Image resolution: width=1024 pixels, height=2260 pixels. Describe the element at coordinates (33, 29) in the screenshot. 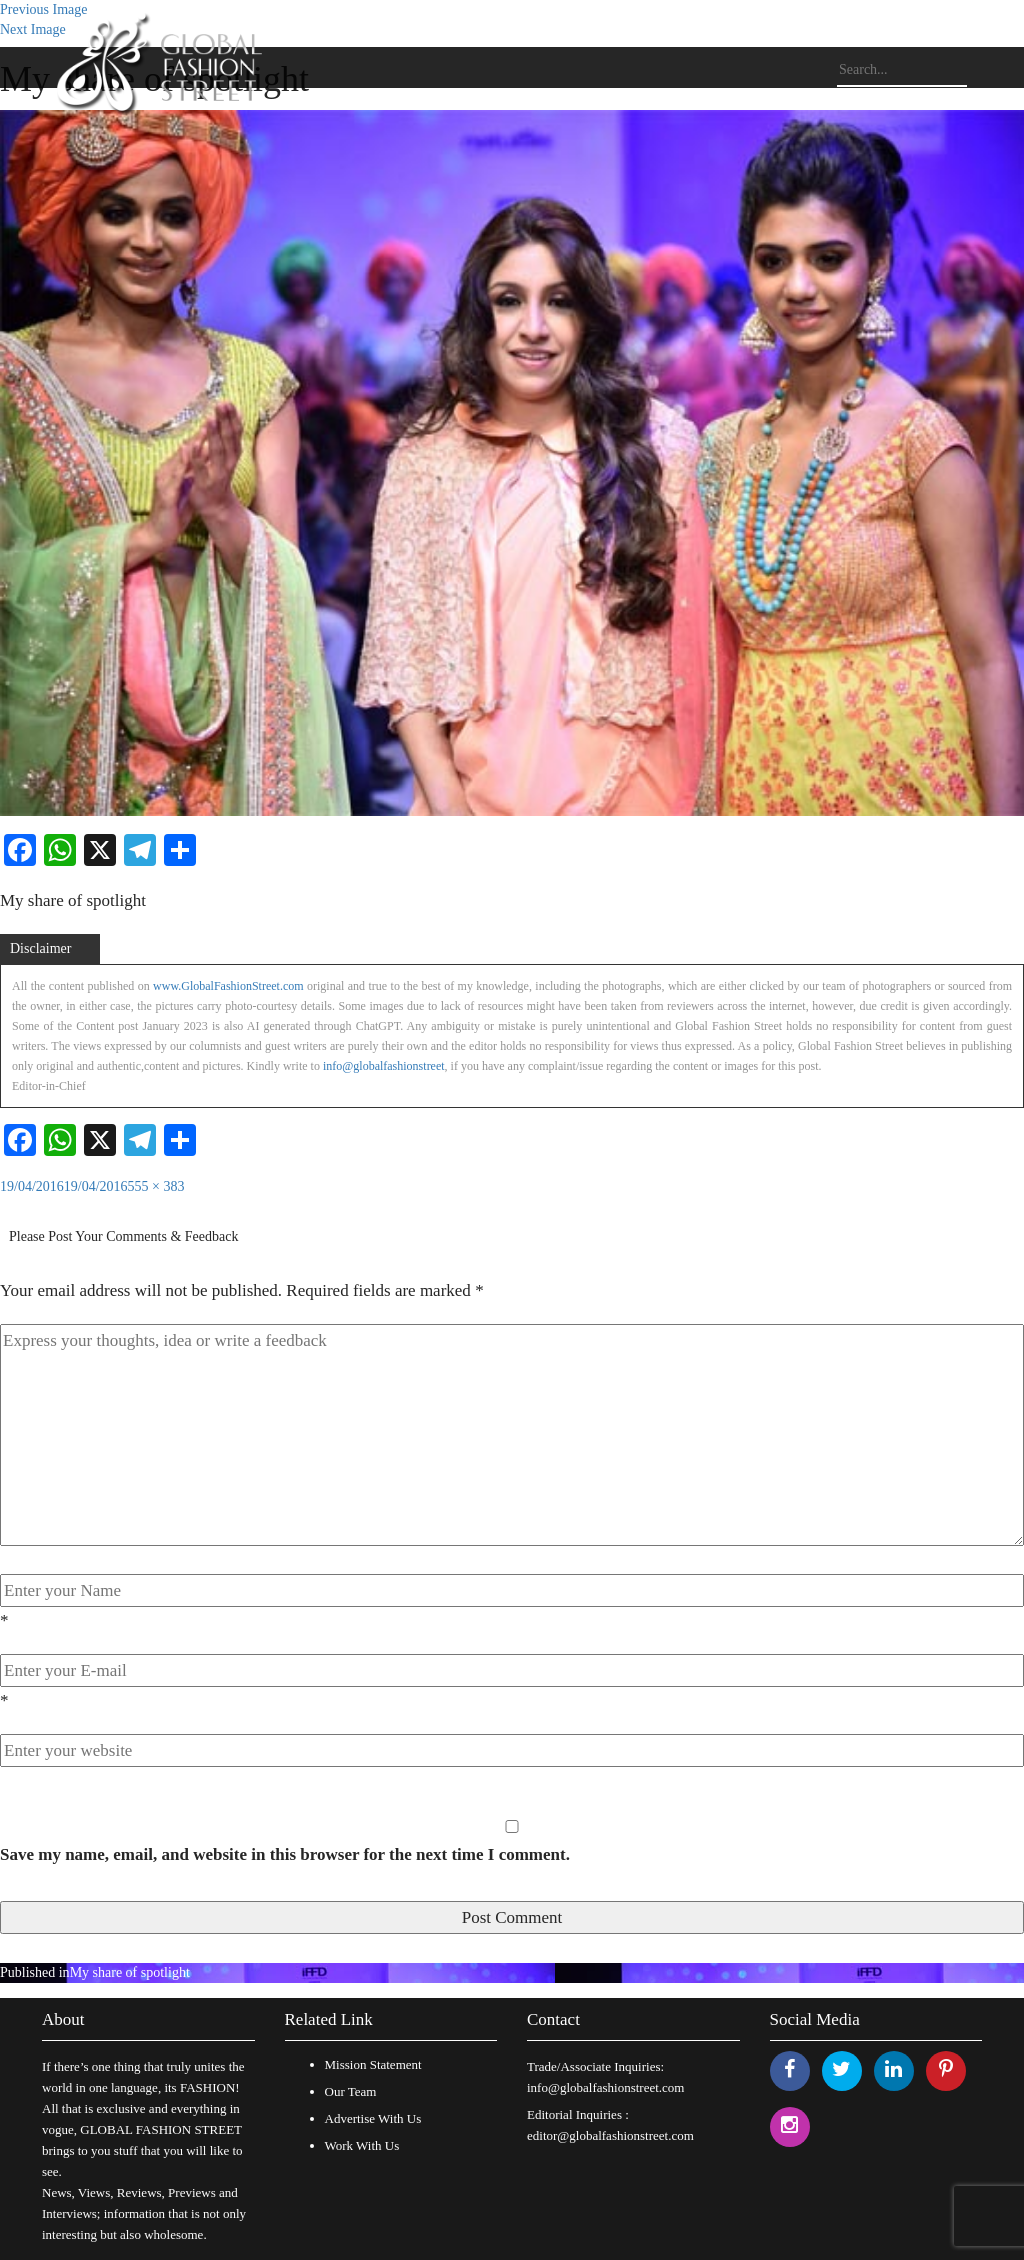

I see `Next Image` at that location.